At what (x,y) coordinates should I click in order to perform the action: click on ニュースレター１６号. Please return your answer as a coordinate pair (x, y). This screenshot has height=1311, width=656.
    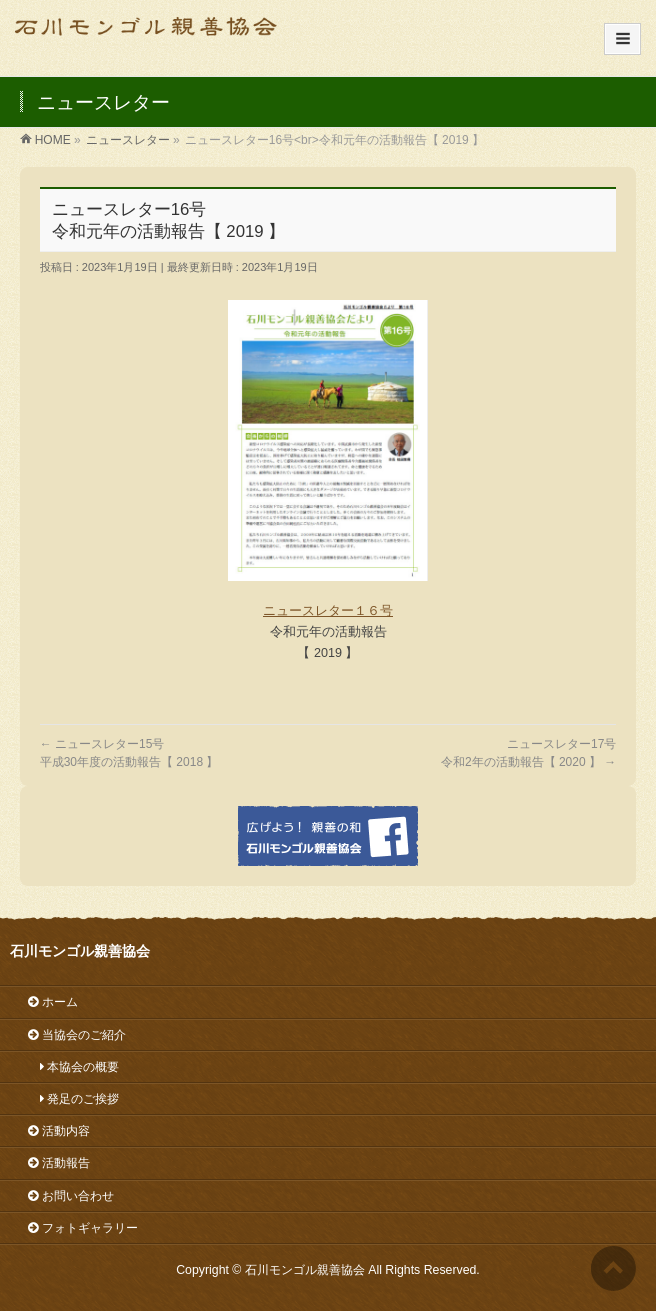
    Looking at the image, I should click on (328, 611).